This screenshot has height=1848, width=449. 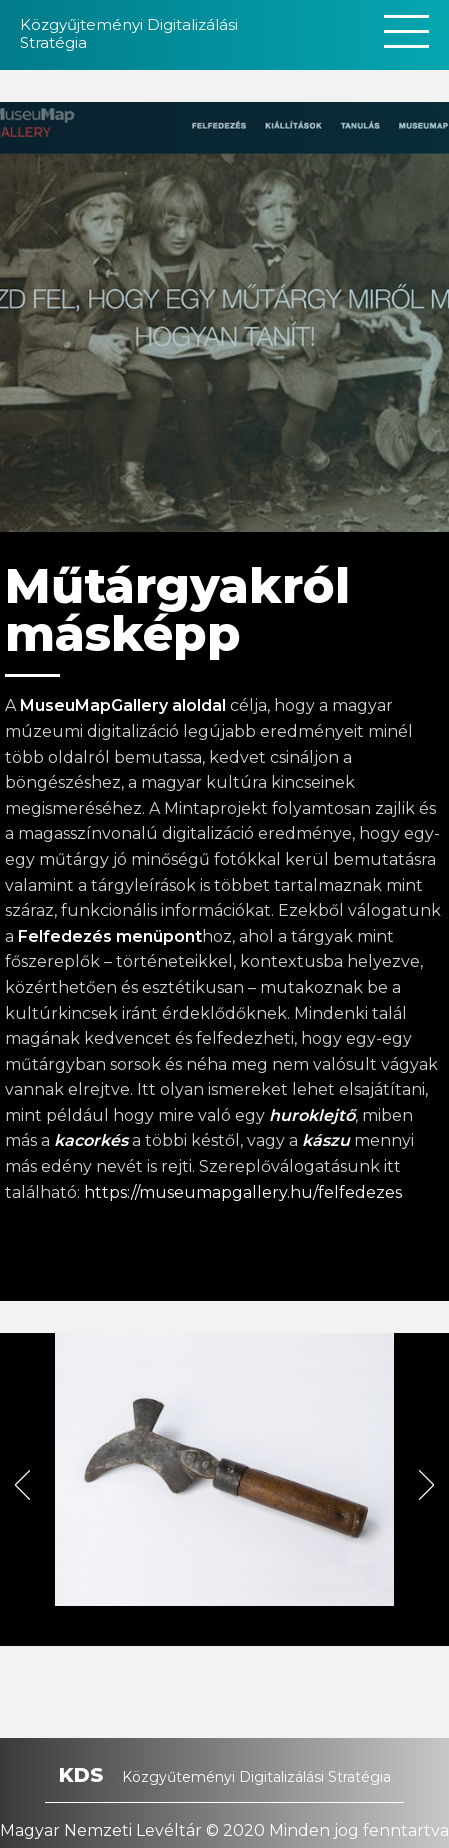 What do you see at coordinates (129, 33) in the screenshot?
I see `Közgyűjteményi Digitalizálási Stratégia` at bounding box center [129, 33].